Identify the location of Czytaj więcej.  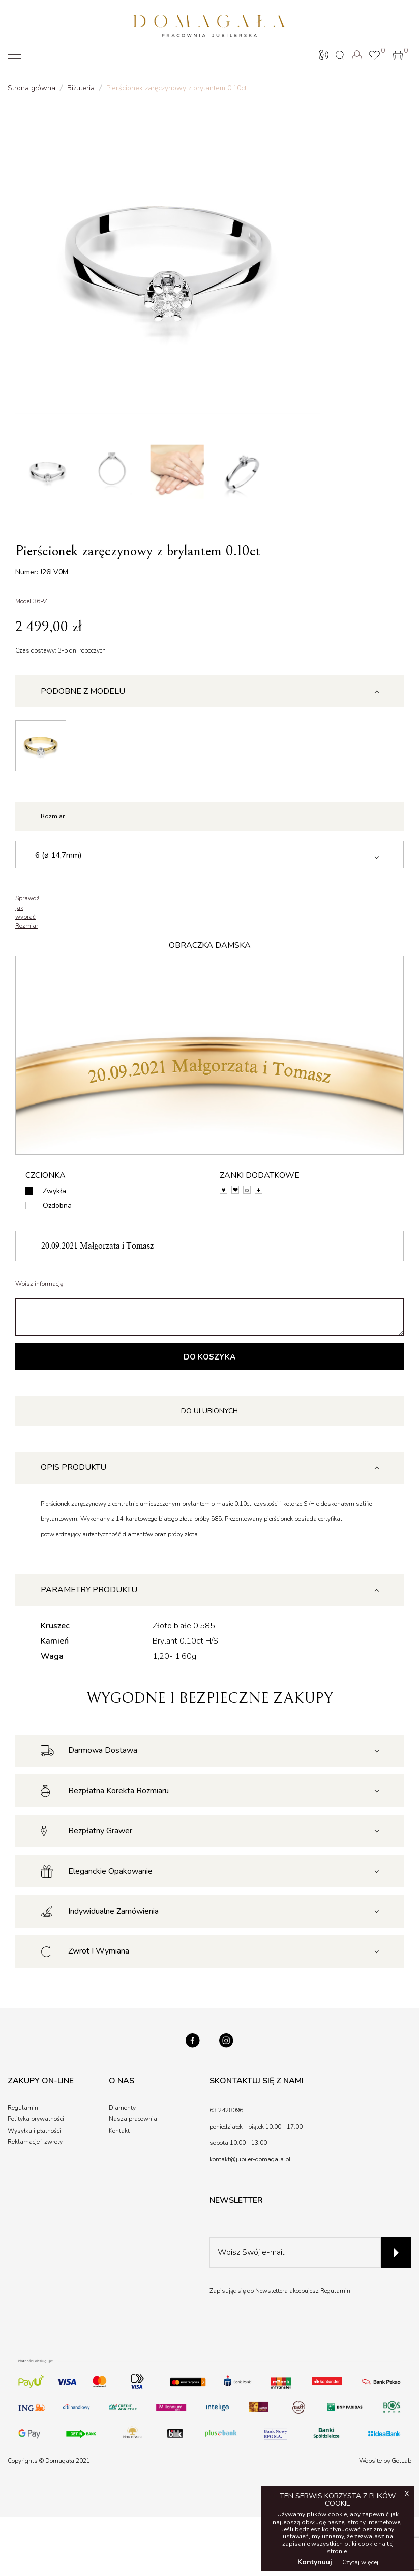
(360, 2562).